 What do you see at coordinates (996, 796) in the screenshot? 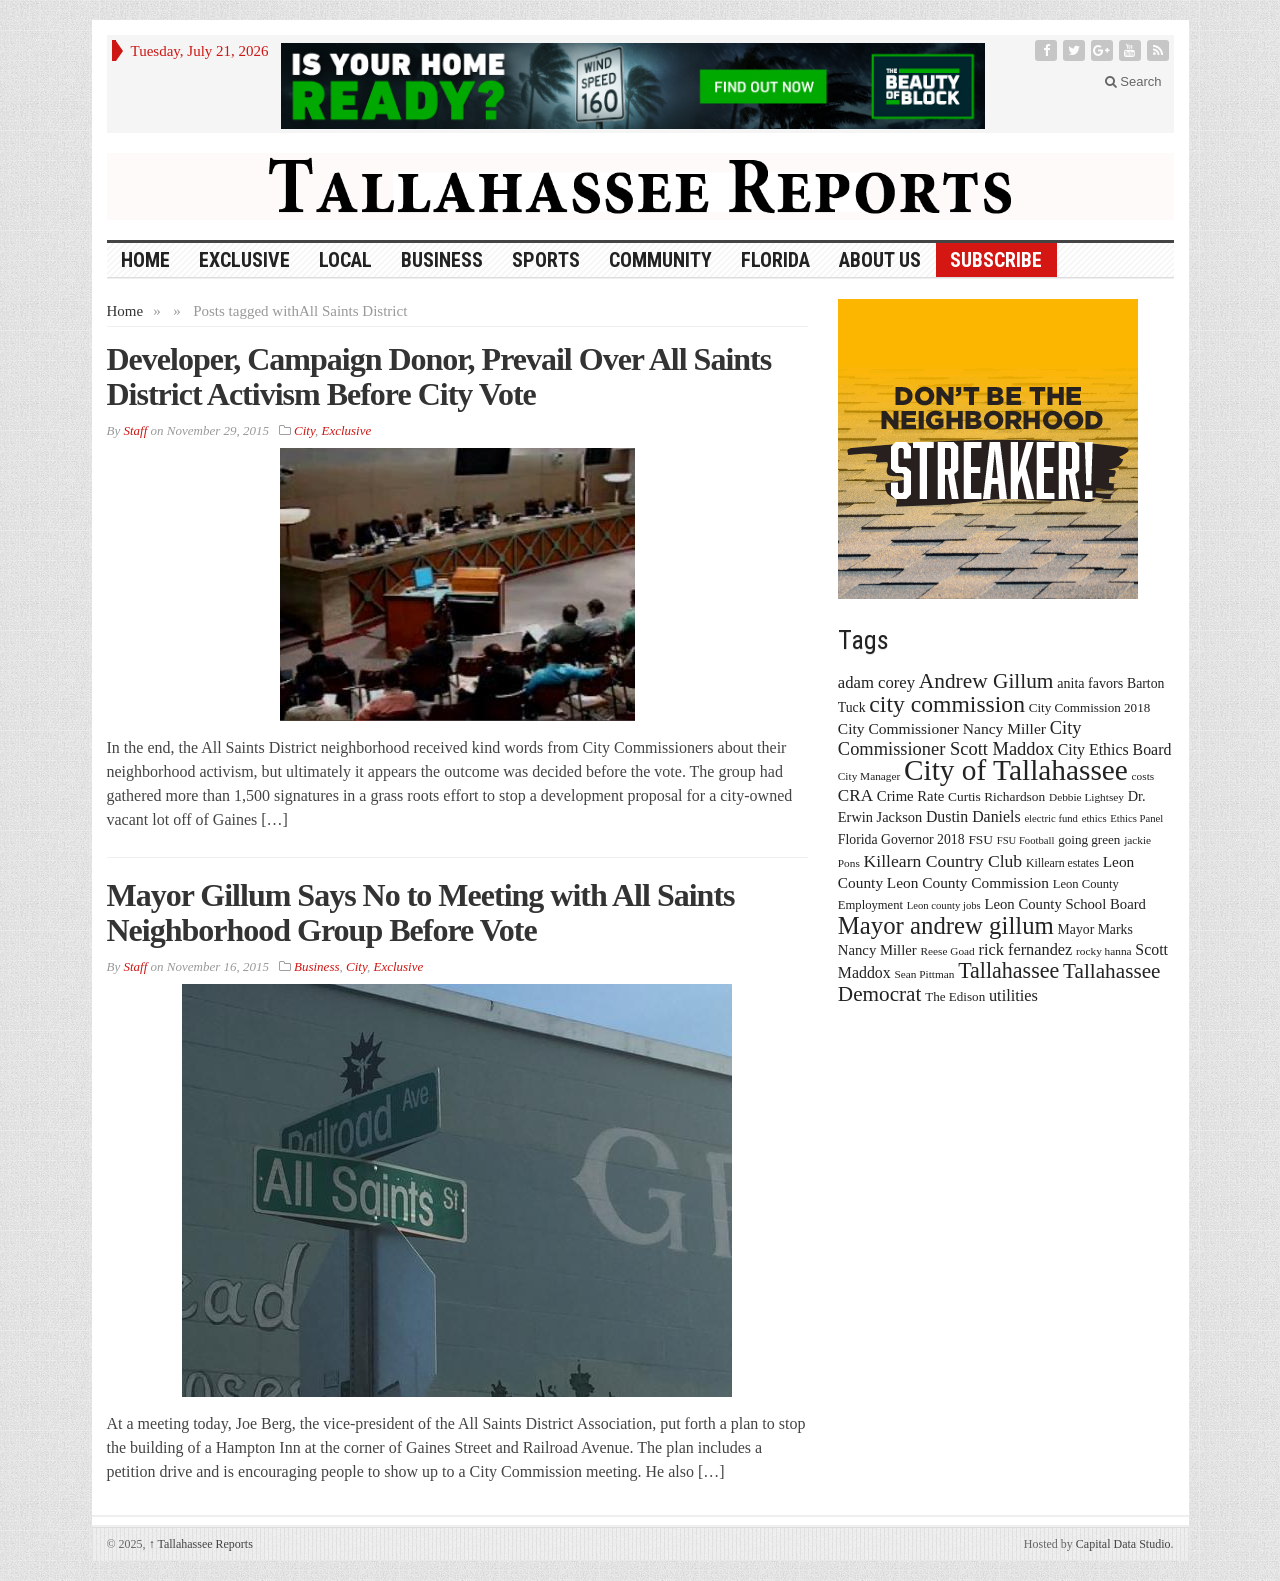
I see `Curtis Richardson [Curtis Richardson (18 items)]` at bounding box center [996, 796].